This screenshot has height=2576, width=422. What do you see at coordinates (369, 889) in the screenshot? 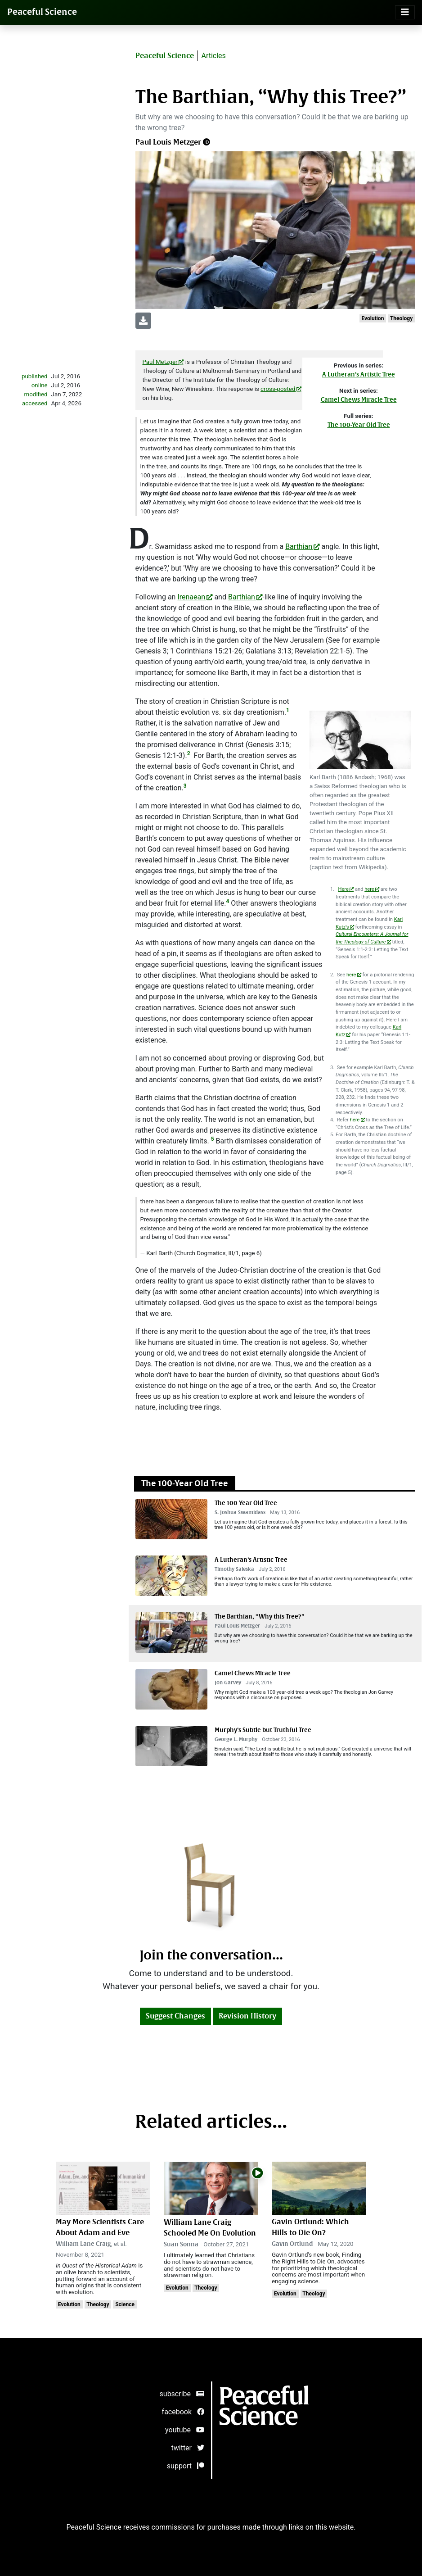
I see `here` at bounding box center [369, 889].